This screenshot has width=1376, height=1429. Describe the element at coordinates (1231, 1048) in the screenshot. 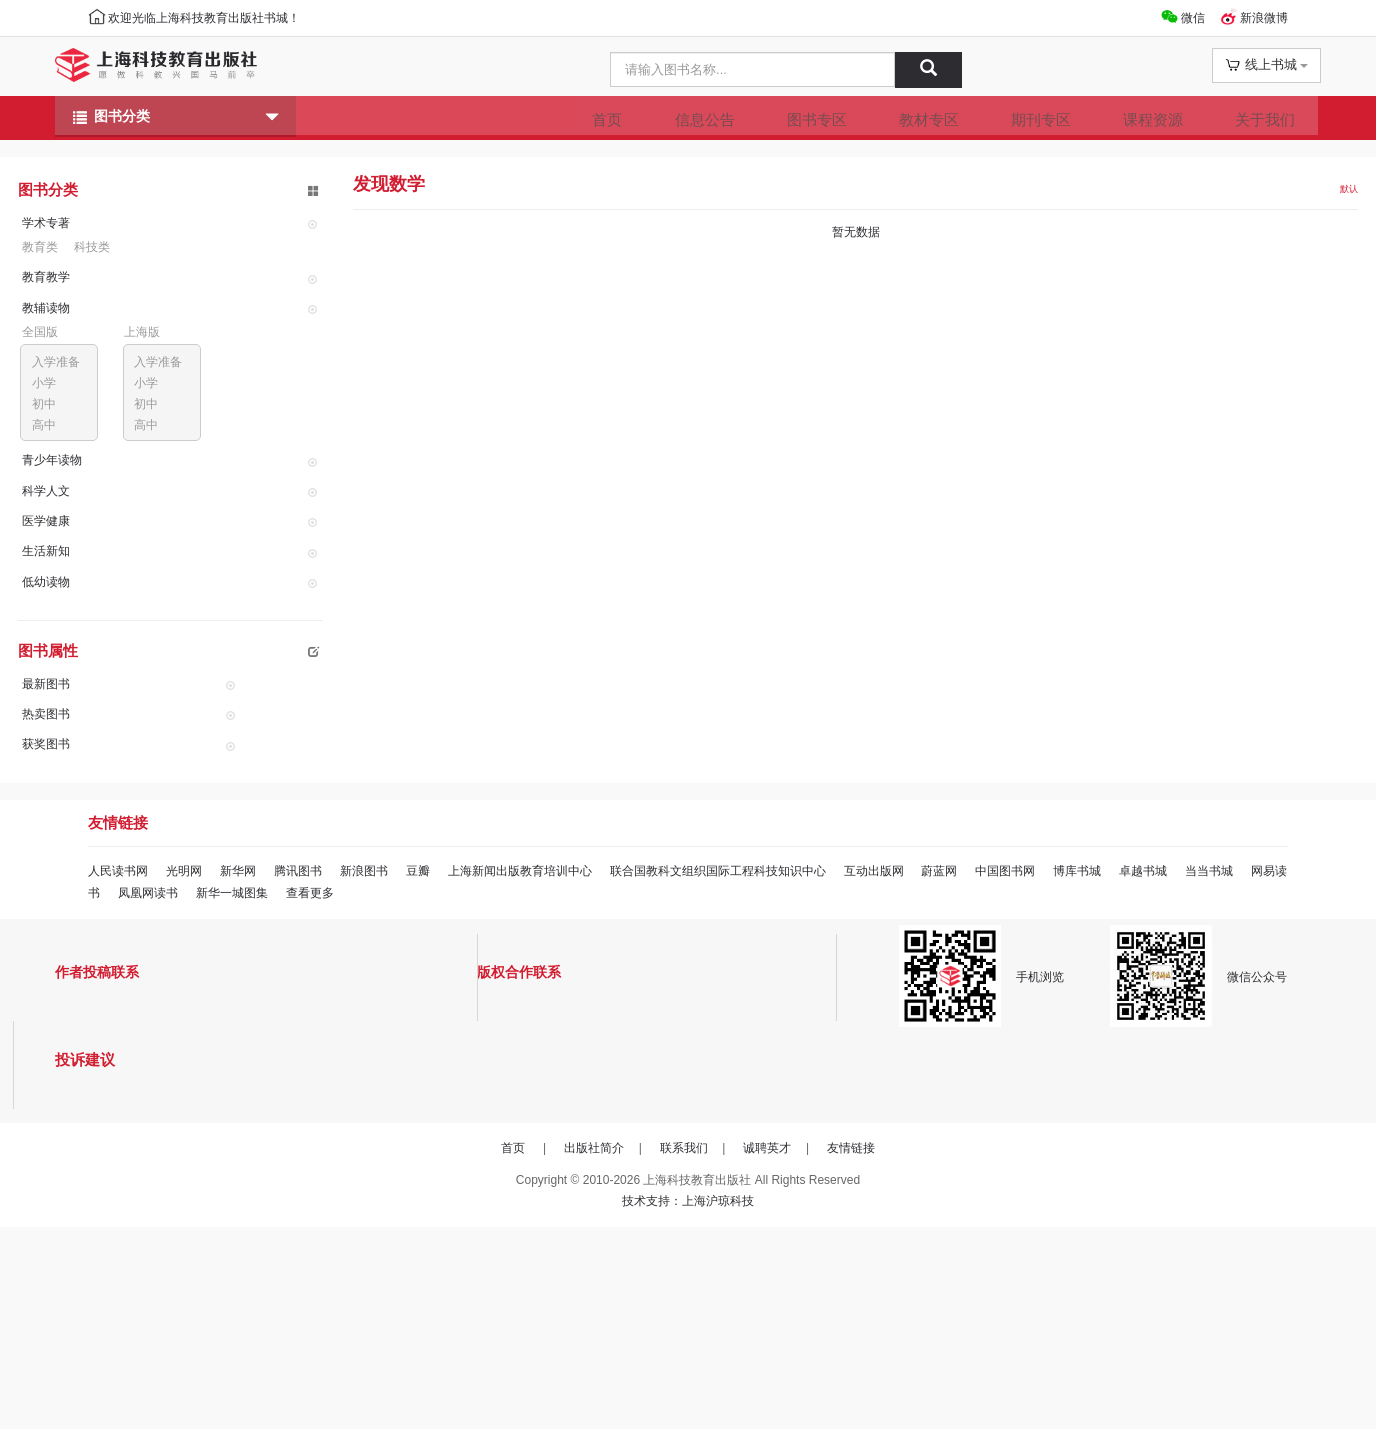

I see `博库书城` at that location.